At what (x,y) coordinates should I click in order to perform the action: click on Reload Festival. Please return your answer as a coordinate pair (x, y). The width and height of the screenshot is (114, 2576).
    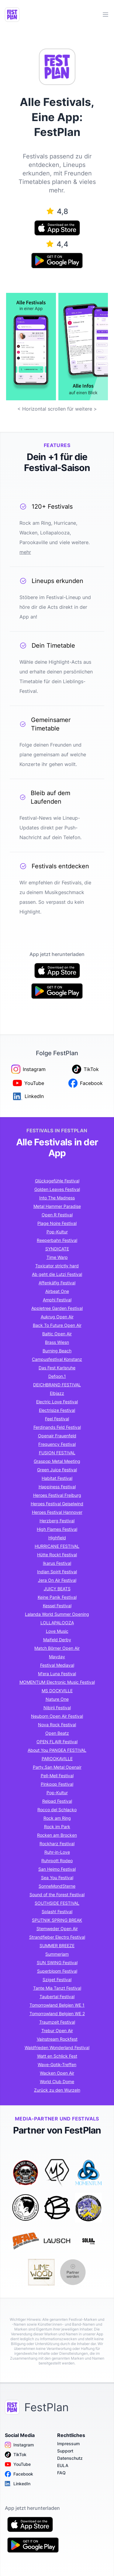
    Looking at the image, I should click on (57, 1801).